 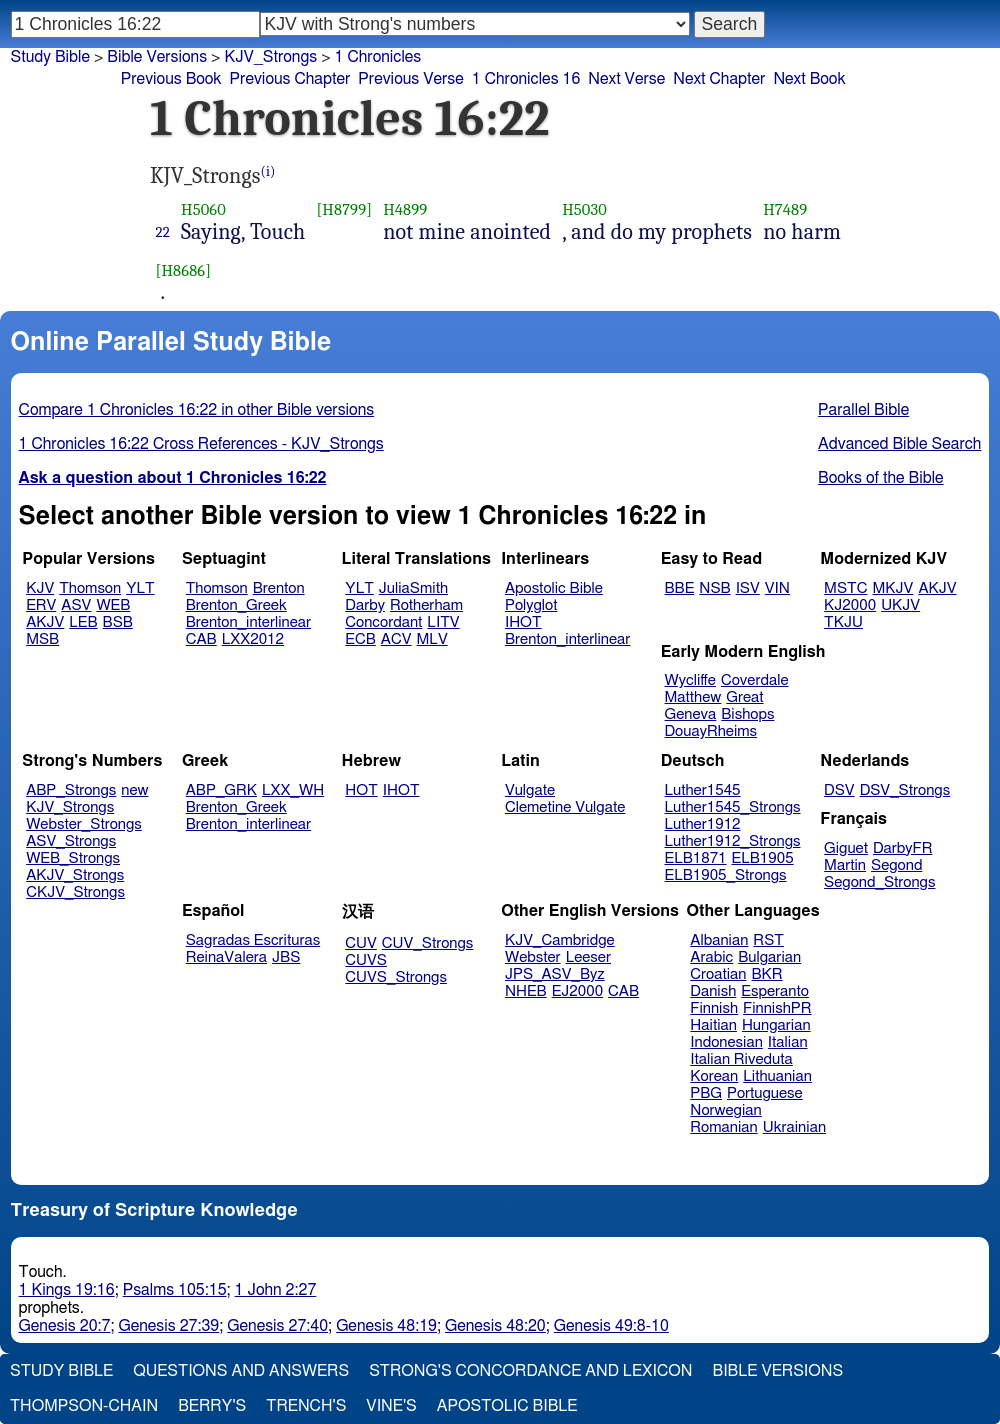 What do you see at coordinates (726, 1042) in the screenshot?
I see `Indonesian` at bounding box center [726, 1042].